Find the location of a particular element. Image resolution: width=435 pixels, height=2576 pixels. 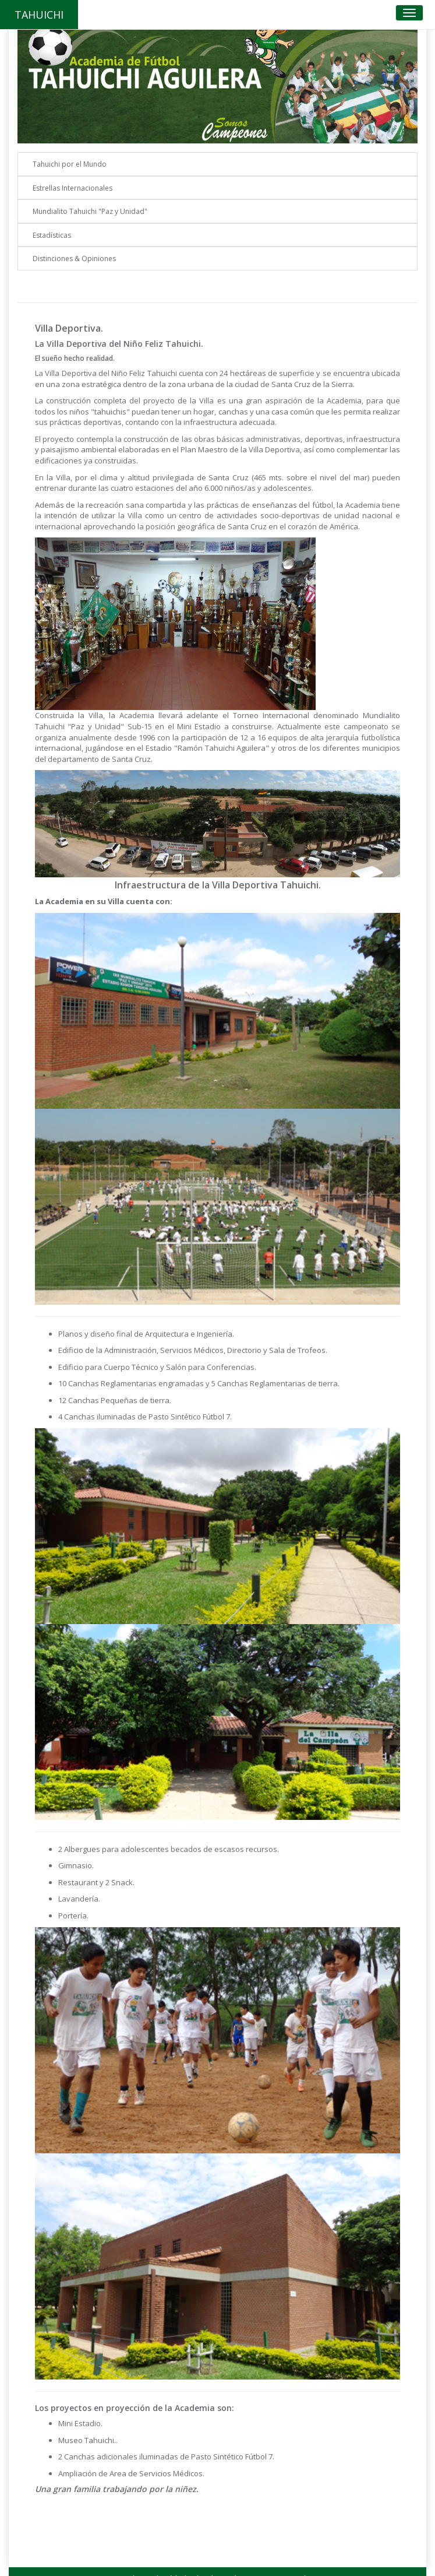

TAHUICHI is located at coordinates (39, 15).